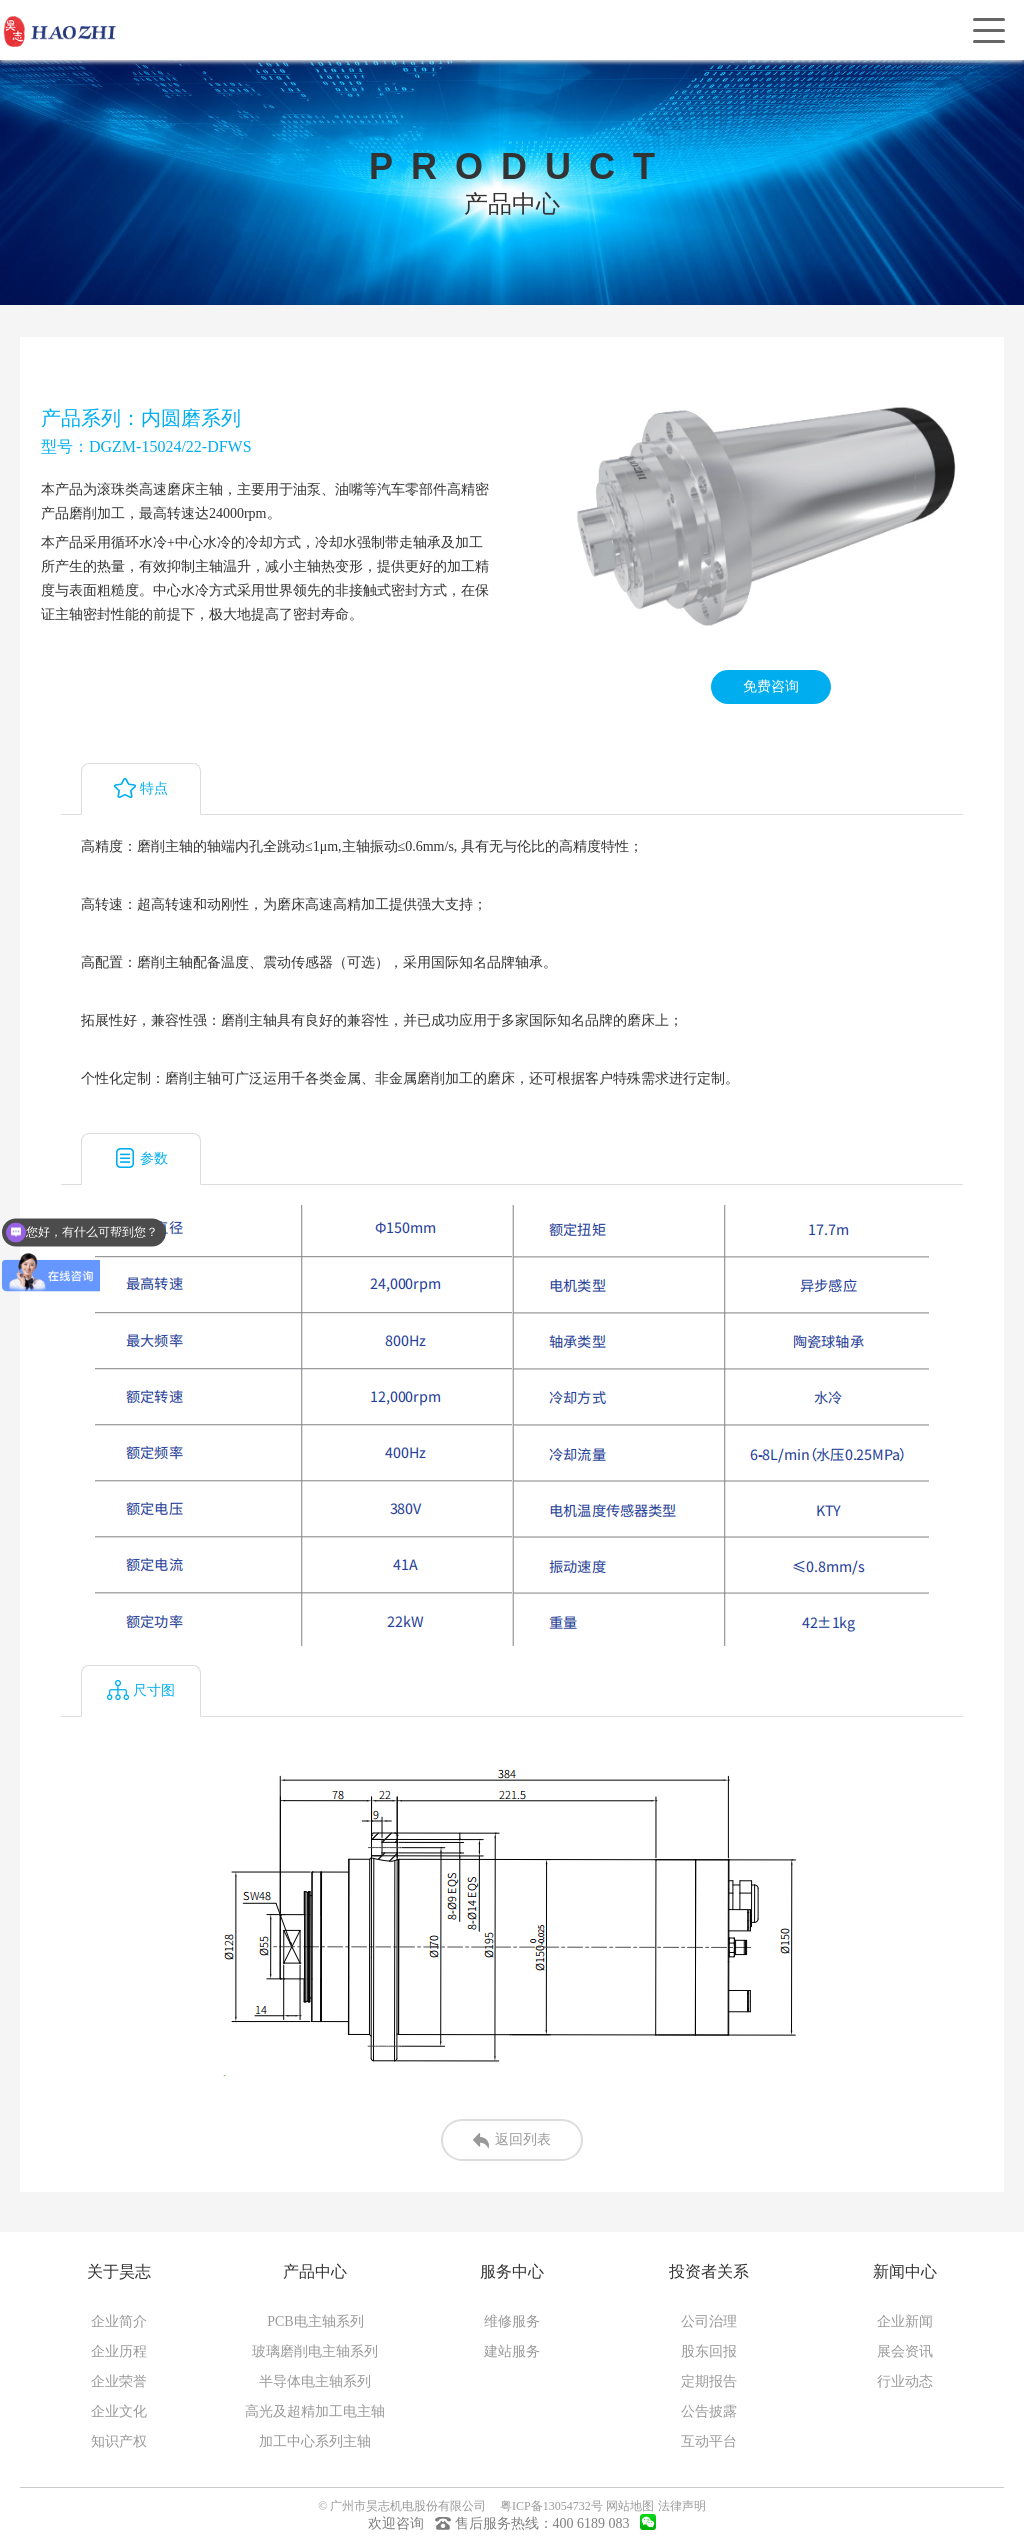  What do you see at coordinates (709, 2411) in the screenshot?
I see `公告披露` at bounding box center [709, 2411].